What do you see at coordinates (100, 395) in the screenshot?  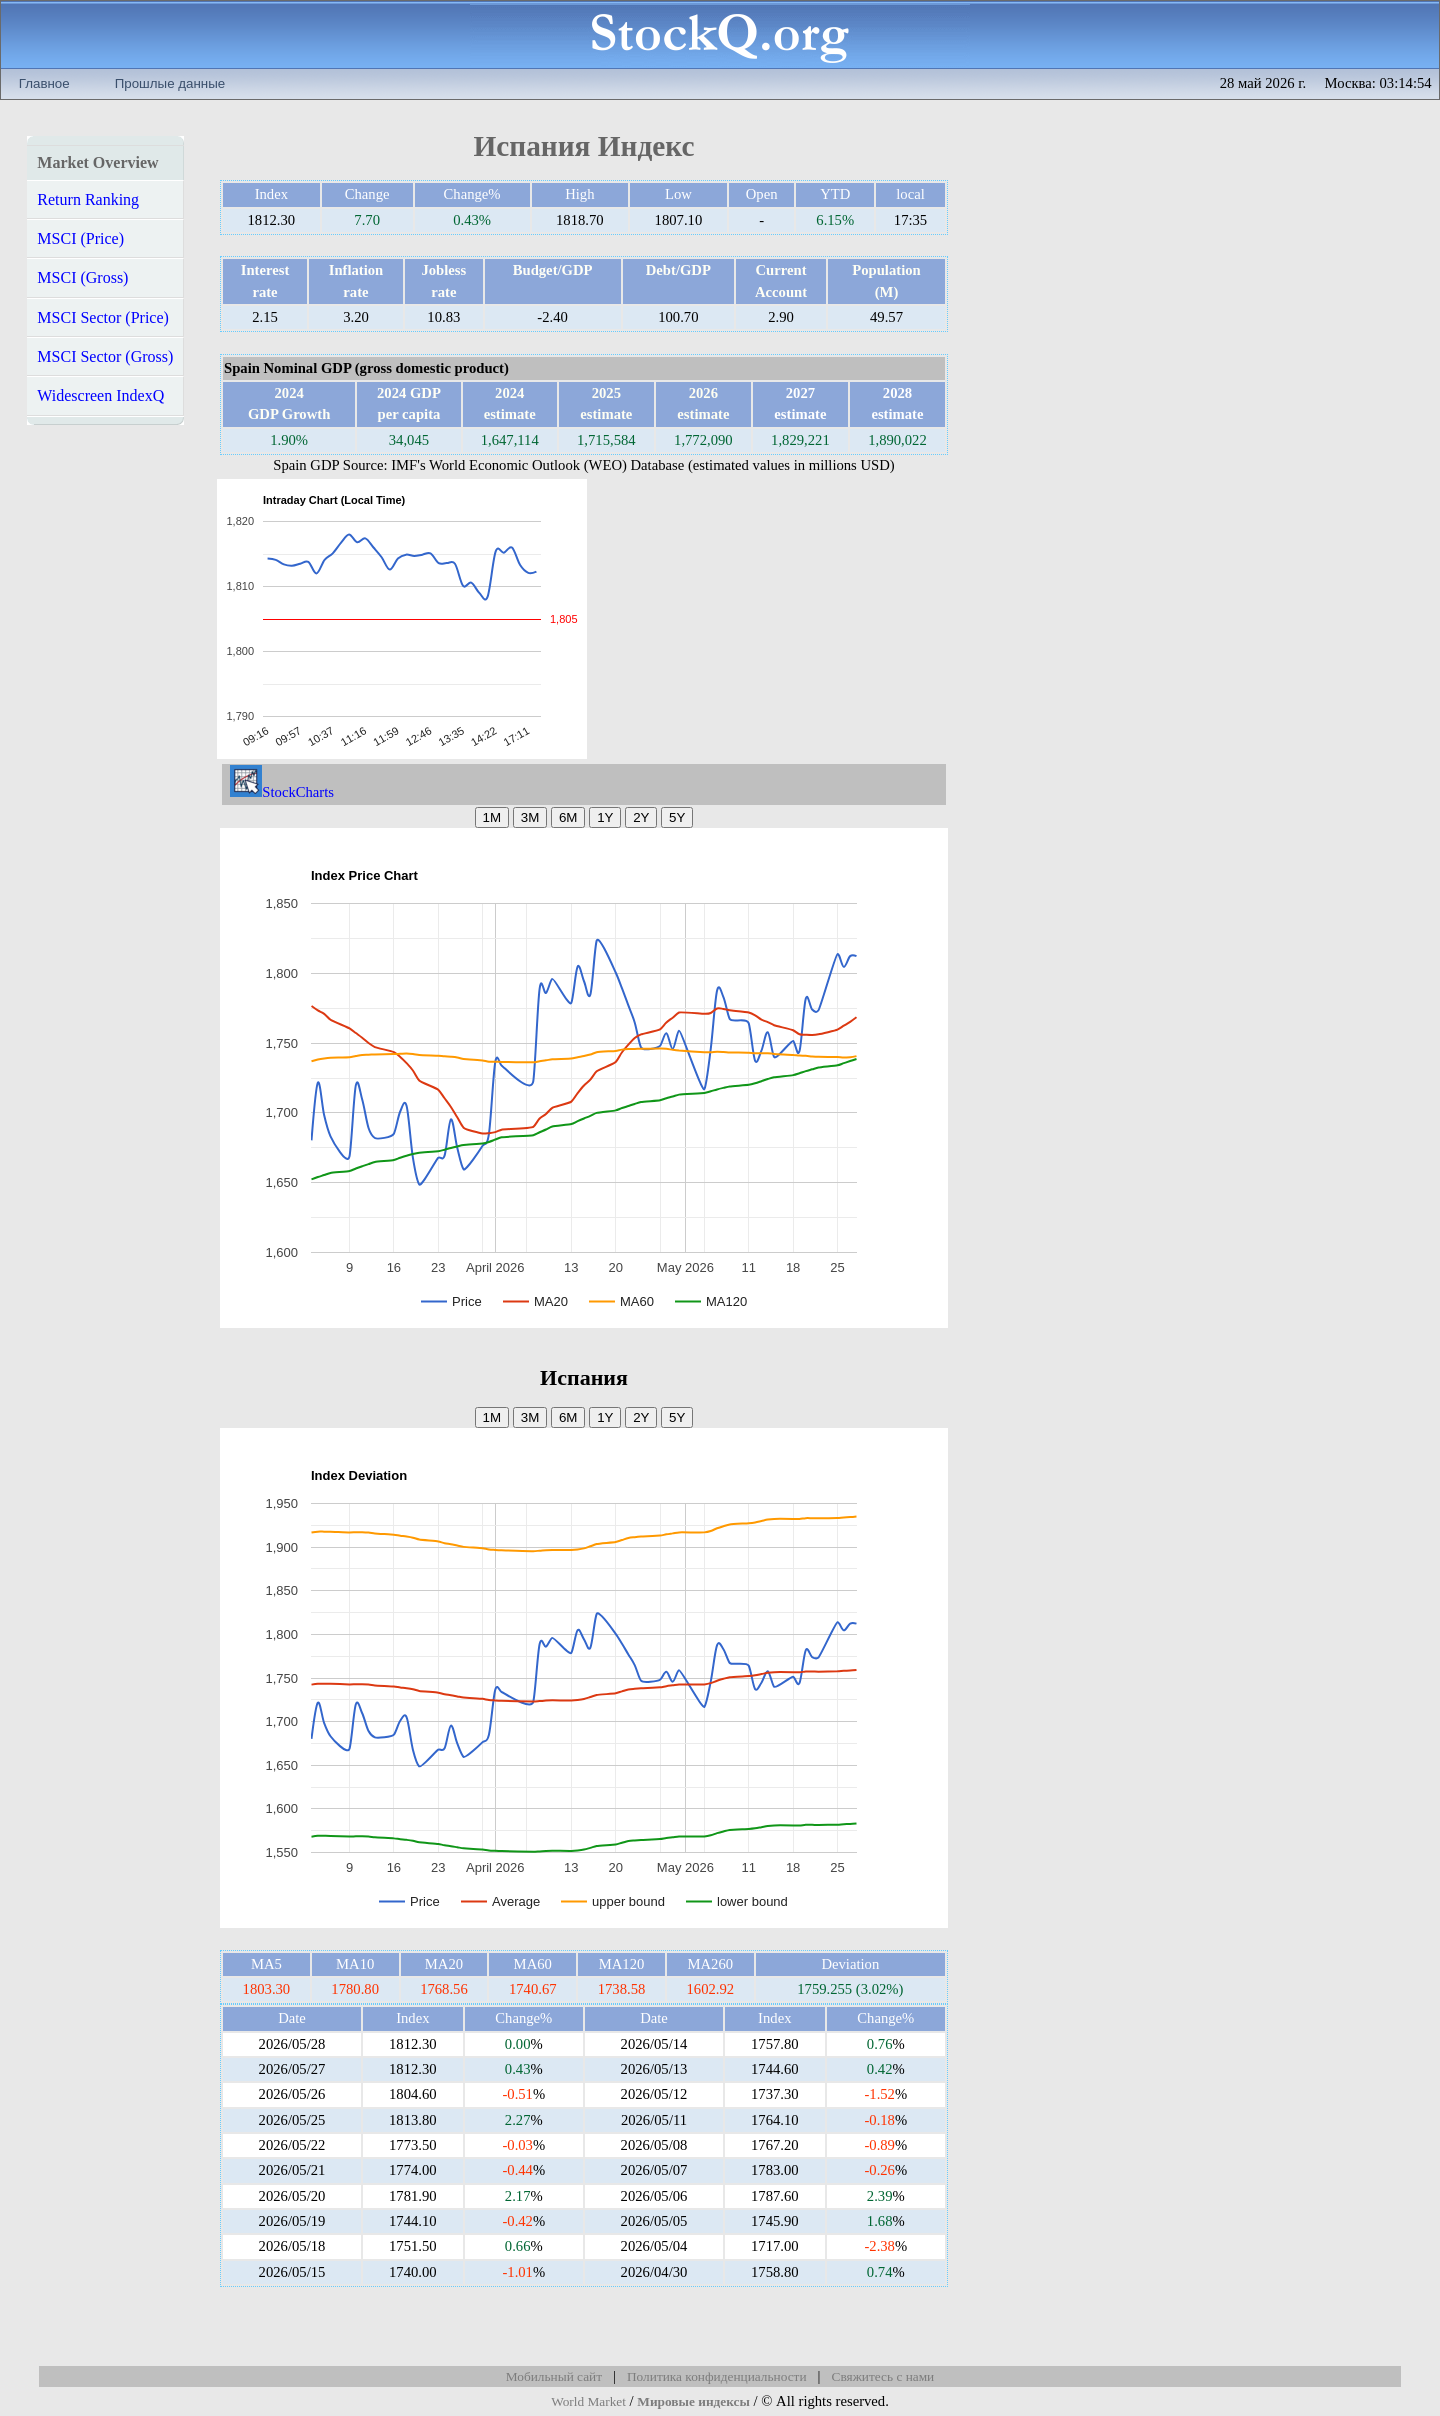 I see `Widescreen IndexQ` at bounding box center [100, 395].